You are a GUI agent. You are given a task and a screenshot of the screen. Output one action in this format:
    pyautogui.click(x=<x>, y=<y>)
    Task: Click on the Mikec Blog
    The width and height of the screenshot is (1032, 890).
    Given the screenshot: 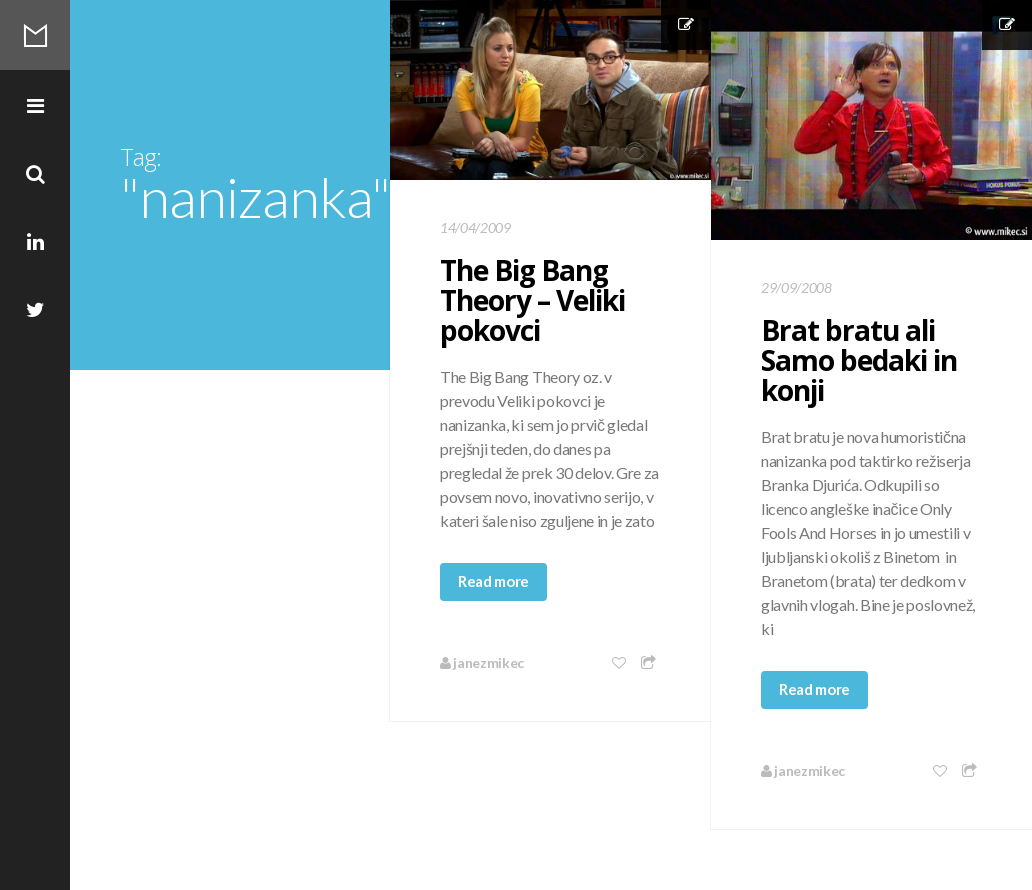 What is the action you would take?
    pyautogui.click(x=35, y=35)
    